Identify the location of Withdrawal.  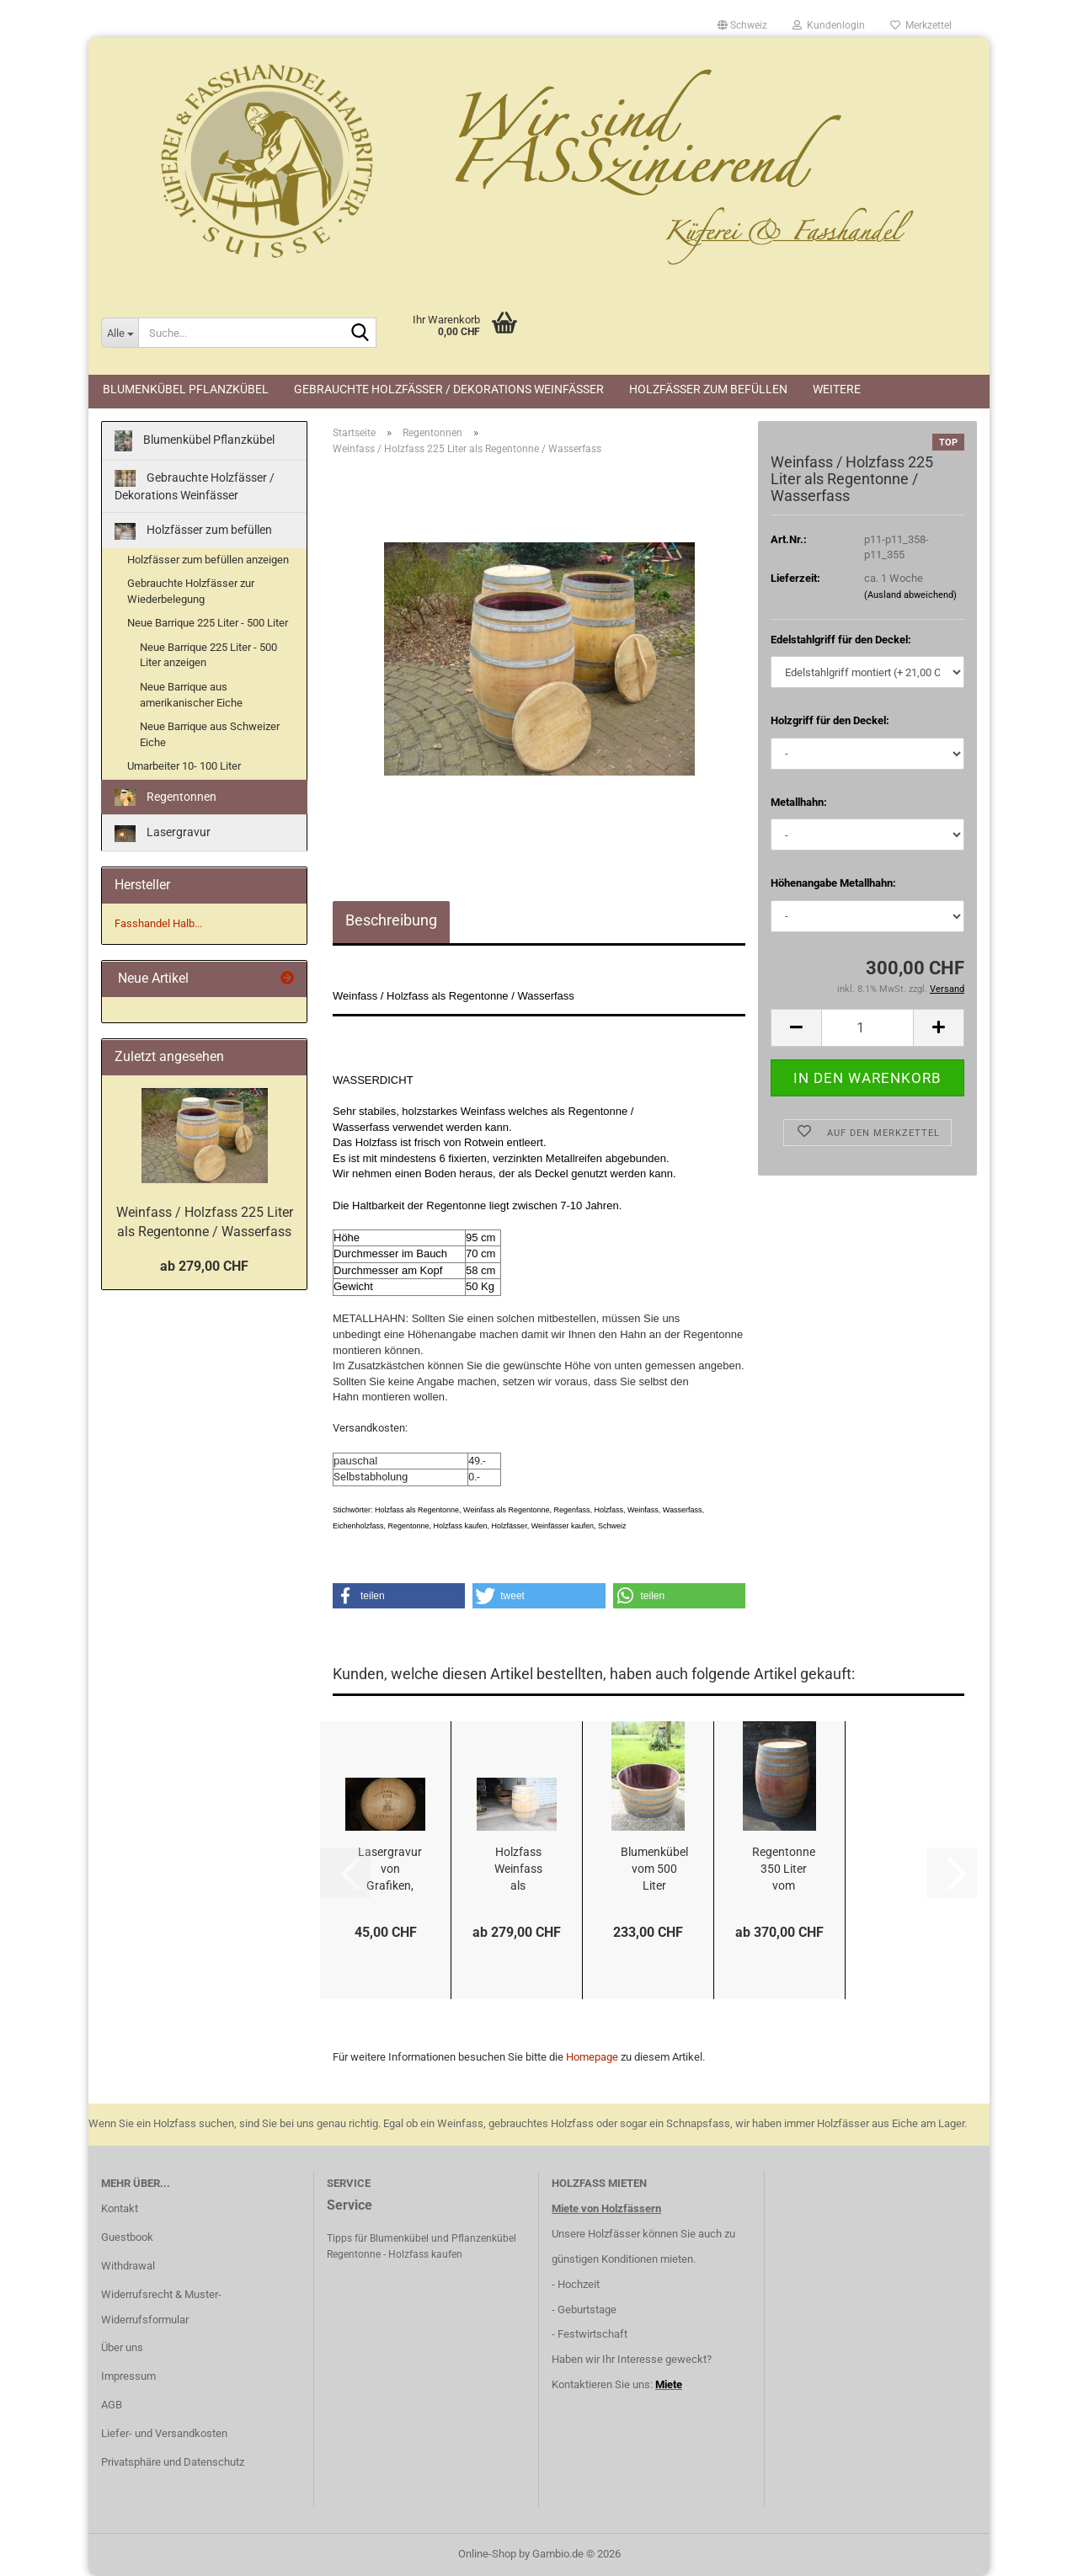
(128, 2265).